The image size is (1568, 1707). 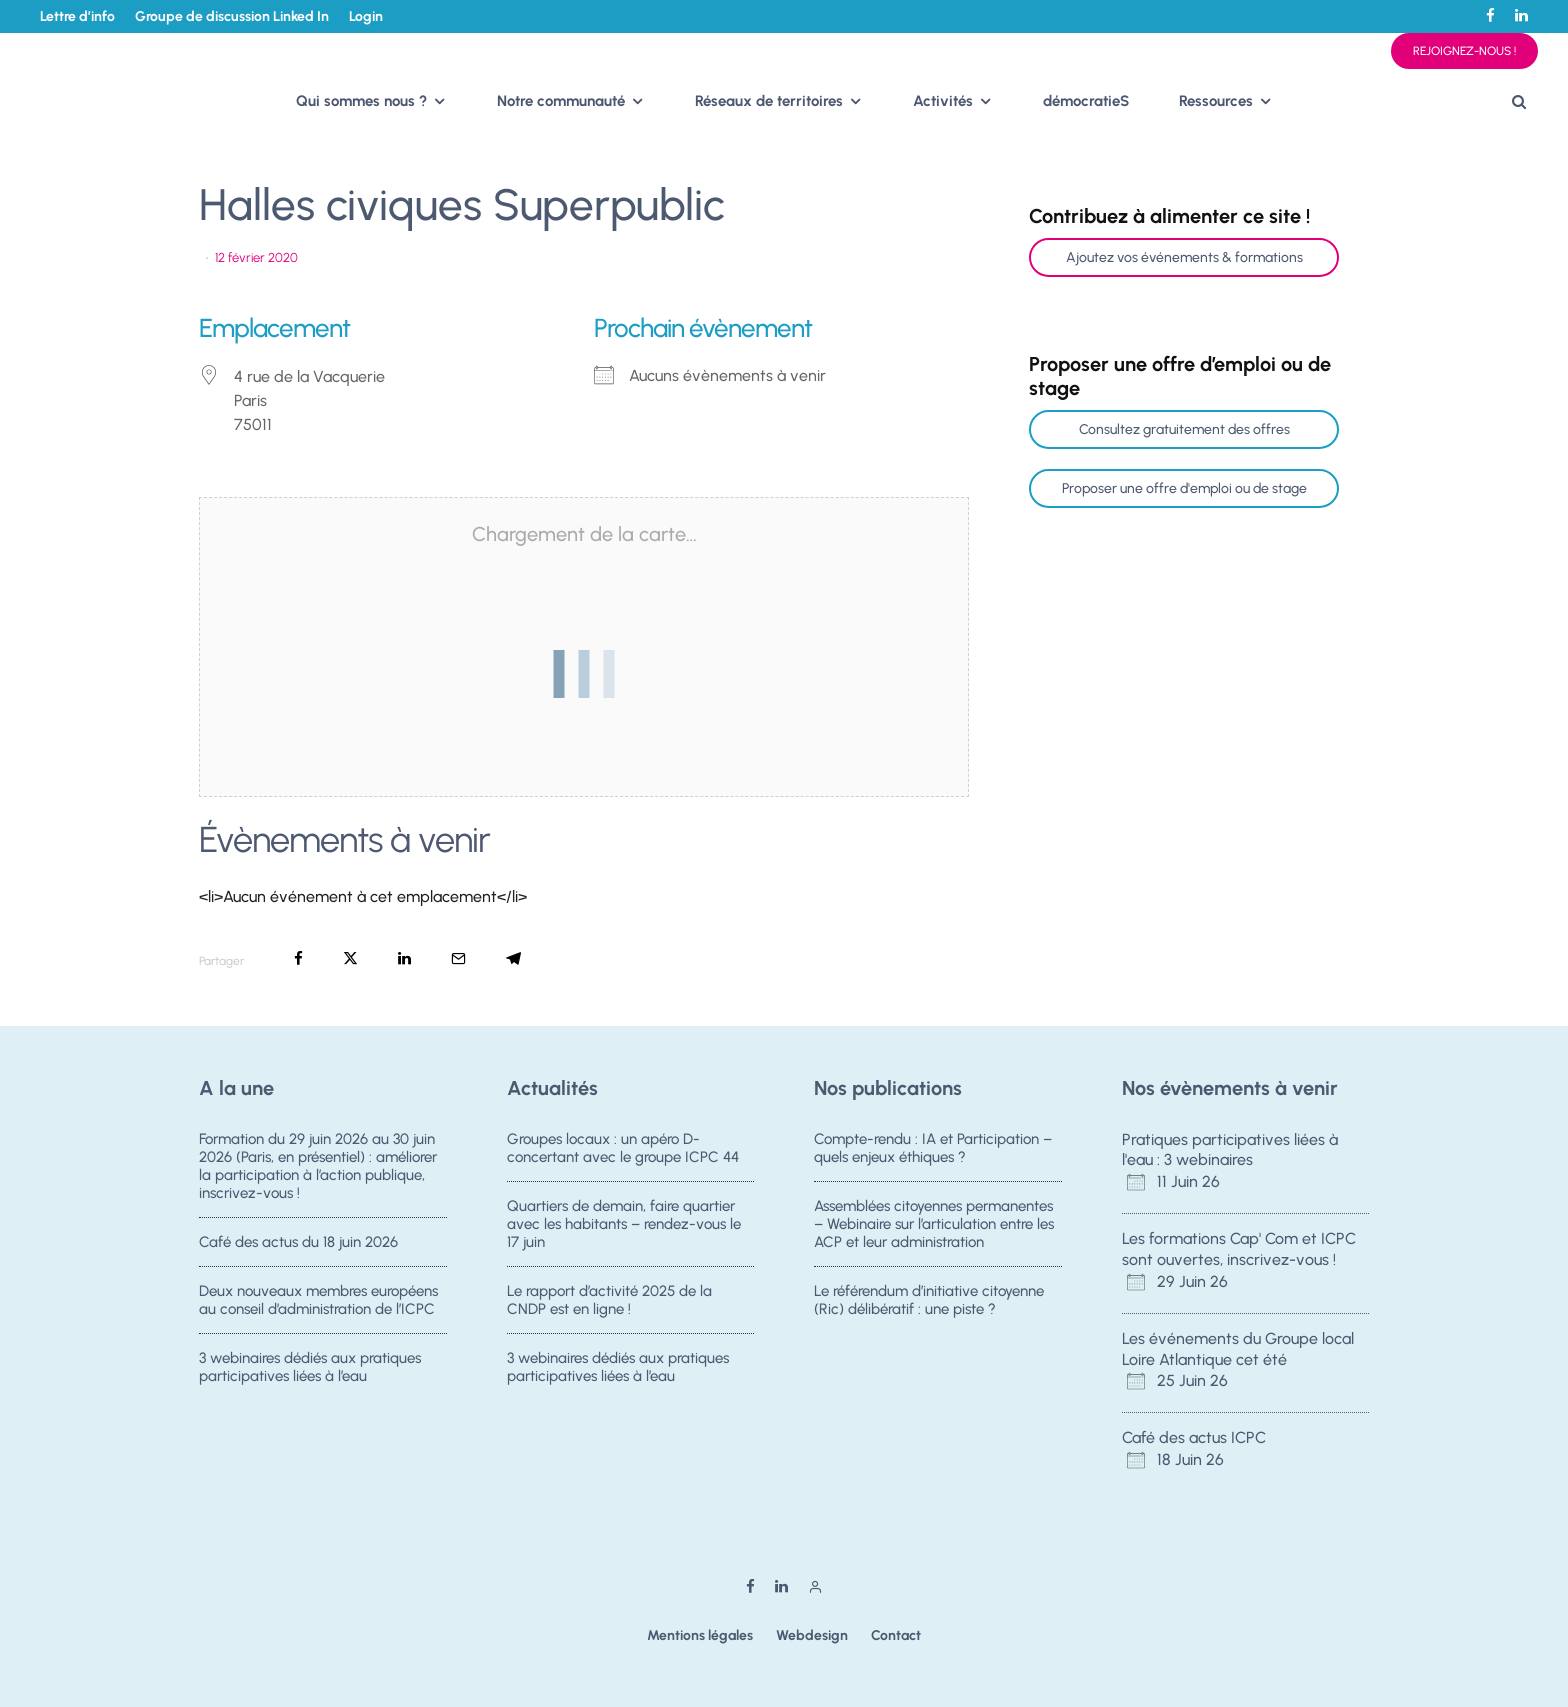 What do you see at coordinates (361, 101) in the screenshot?
I see `Qui sommes nous ?` at bounding box center [361, 101].